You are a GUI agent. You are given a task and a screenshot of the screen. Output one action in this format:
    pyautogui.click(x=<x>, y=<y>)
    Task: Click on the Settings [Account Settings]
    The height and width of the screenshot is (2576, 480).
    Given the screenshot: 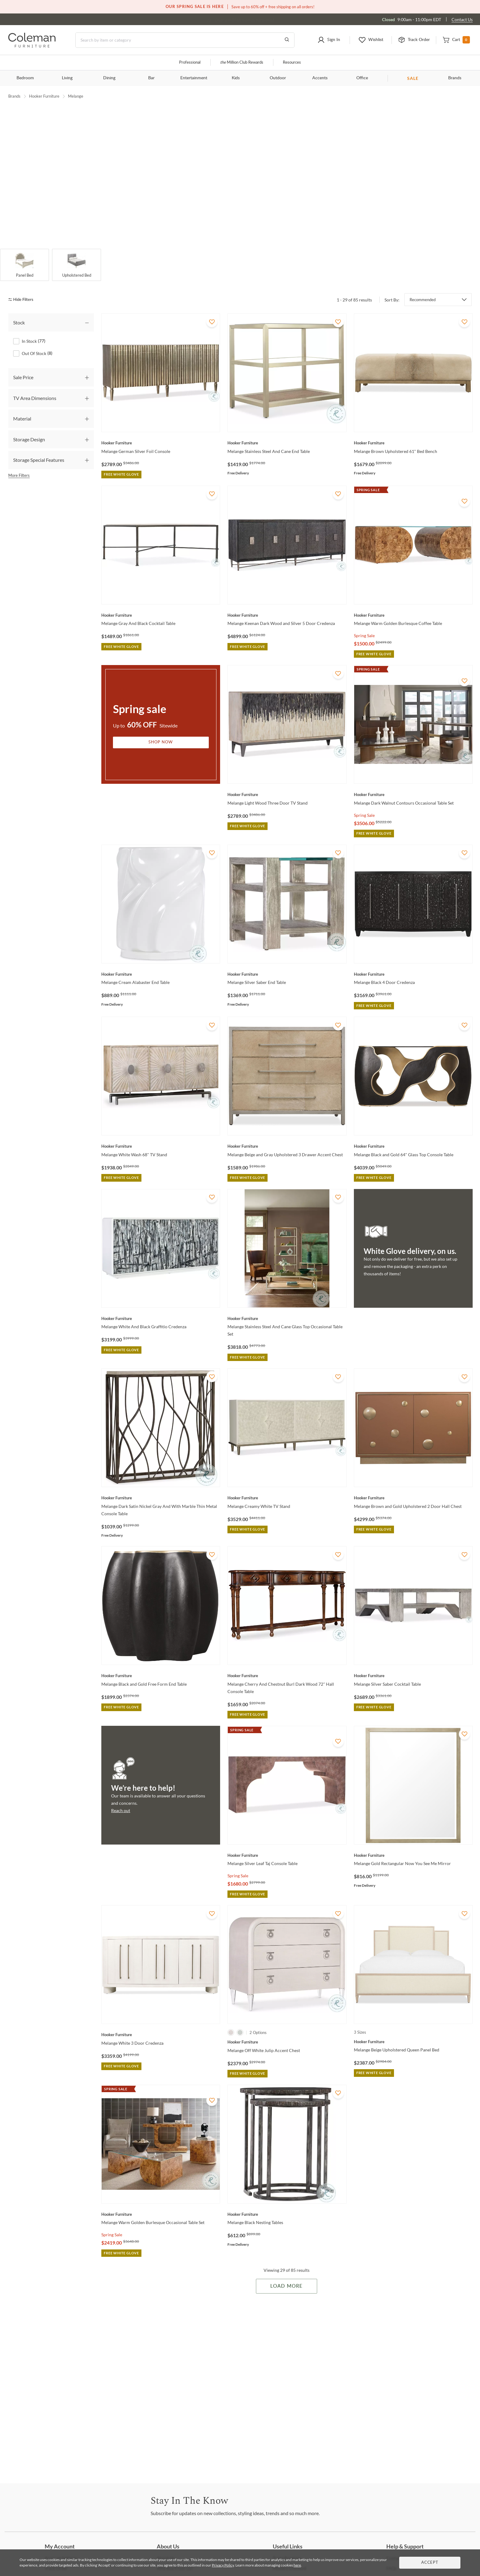 What is the action you would take?
    pyautogui.click(x=61, y=2545)
    